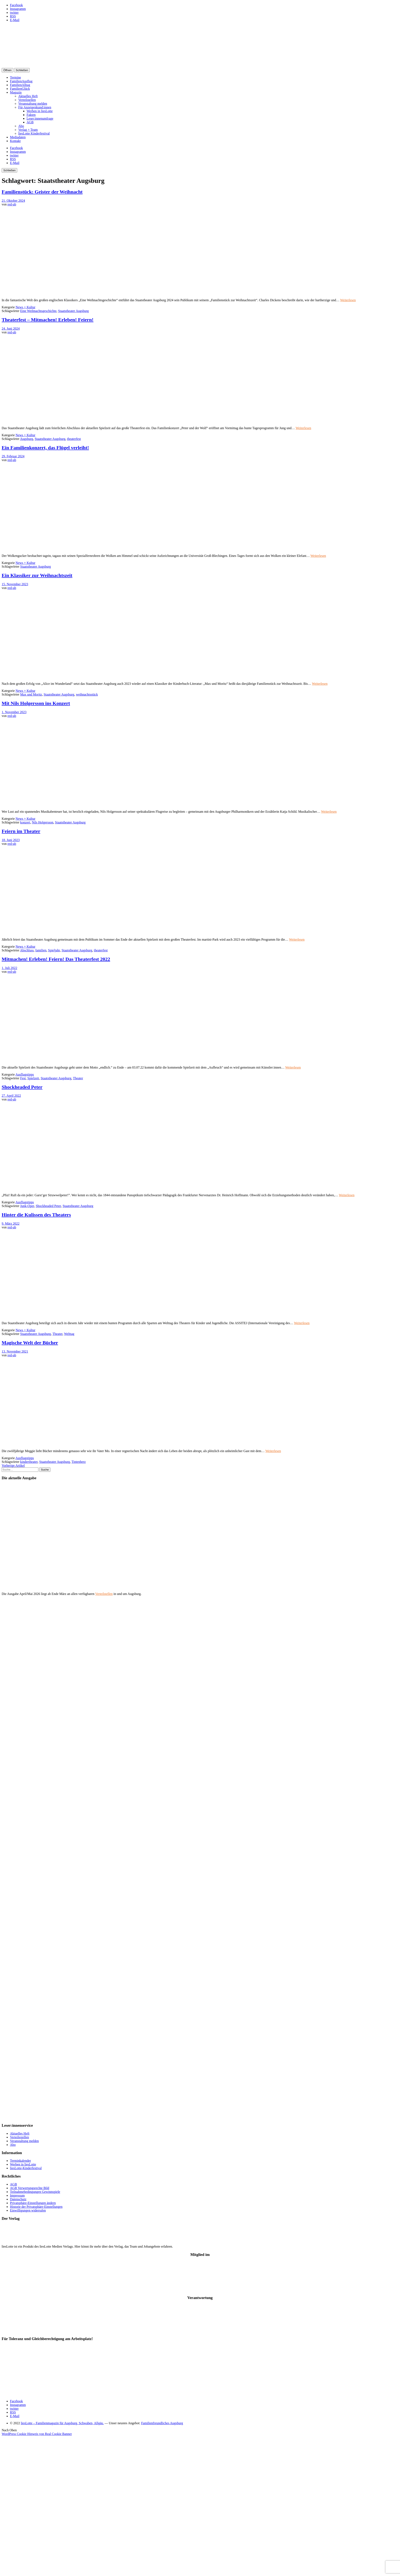 The height and width of the screenshot is (2576, 400). What do you see at coordinates (56, 959) in the screenshot?
I see `Mitmachen! Erleben! Feiern! Das Theaterfest 2022` at bounding box center [56, 959].